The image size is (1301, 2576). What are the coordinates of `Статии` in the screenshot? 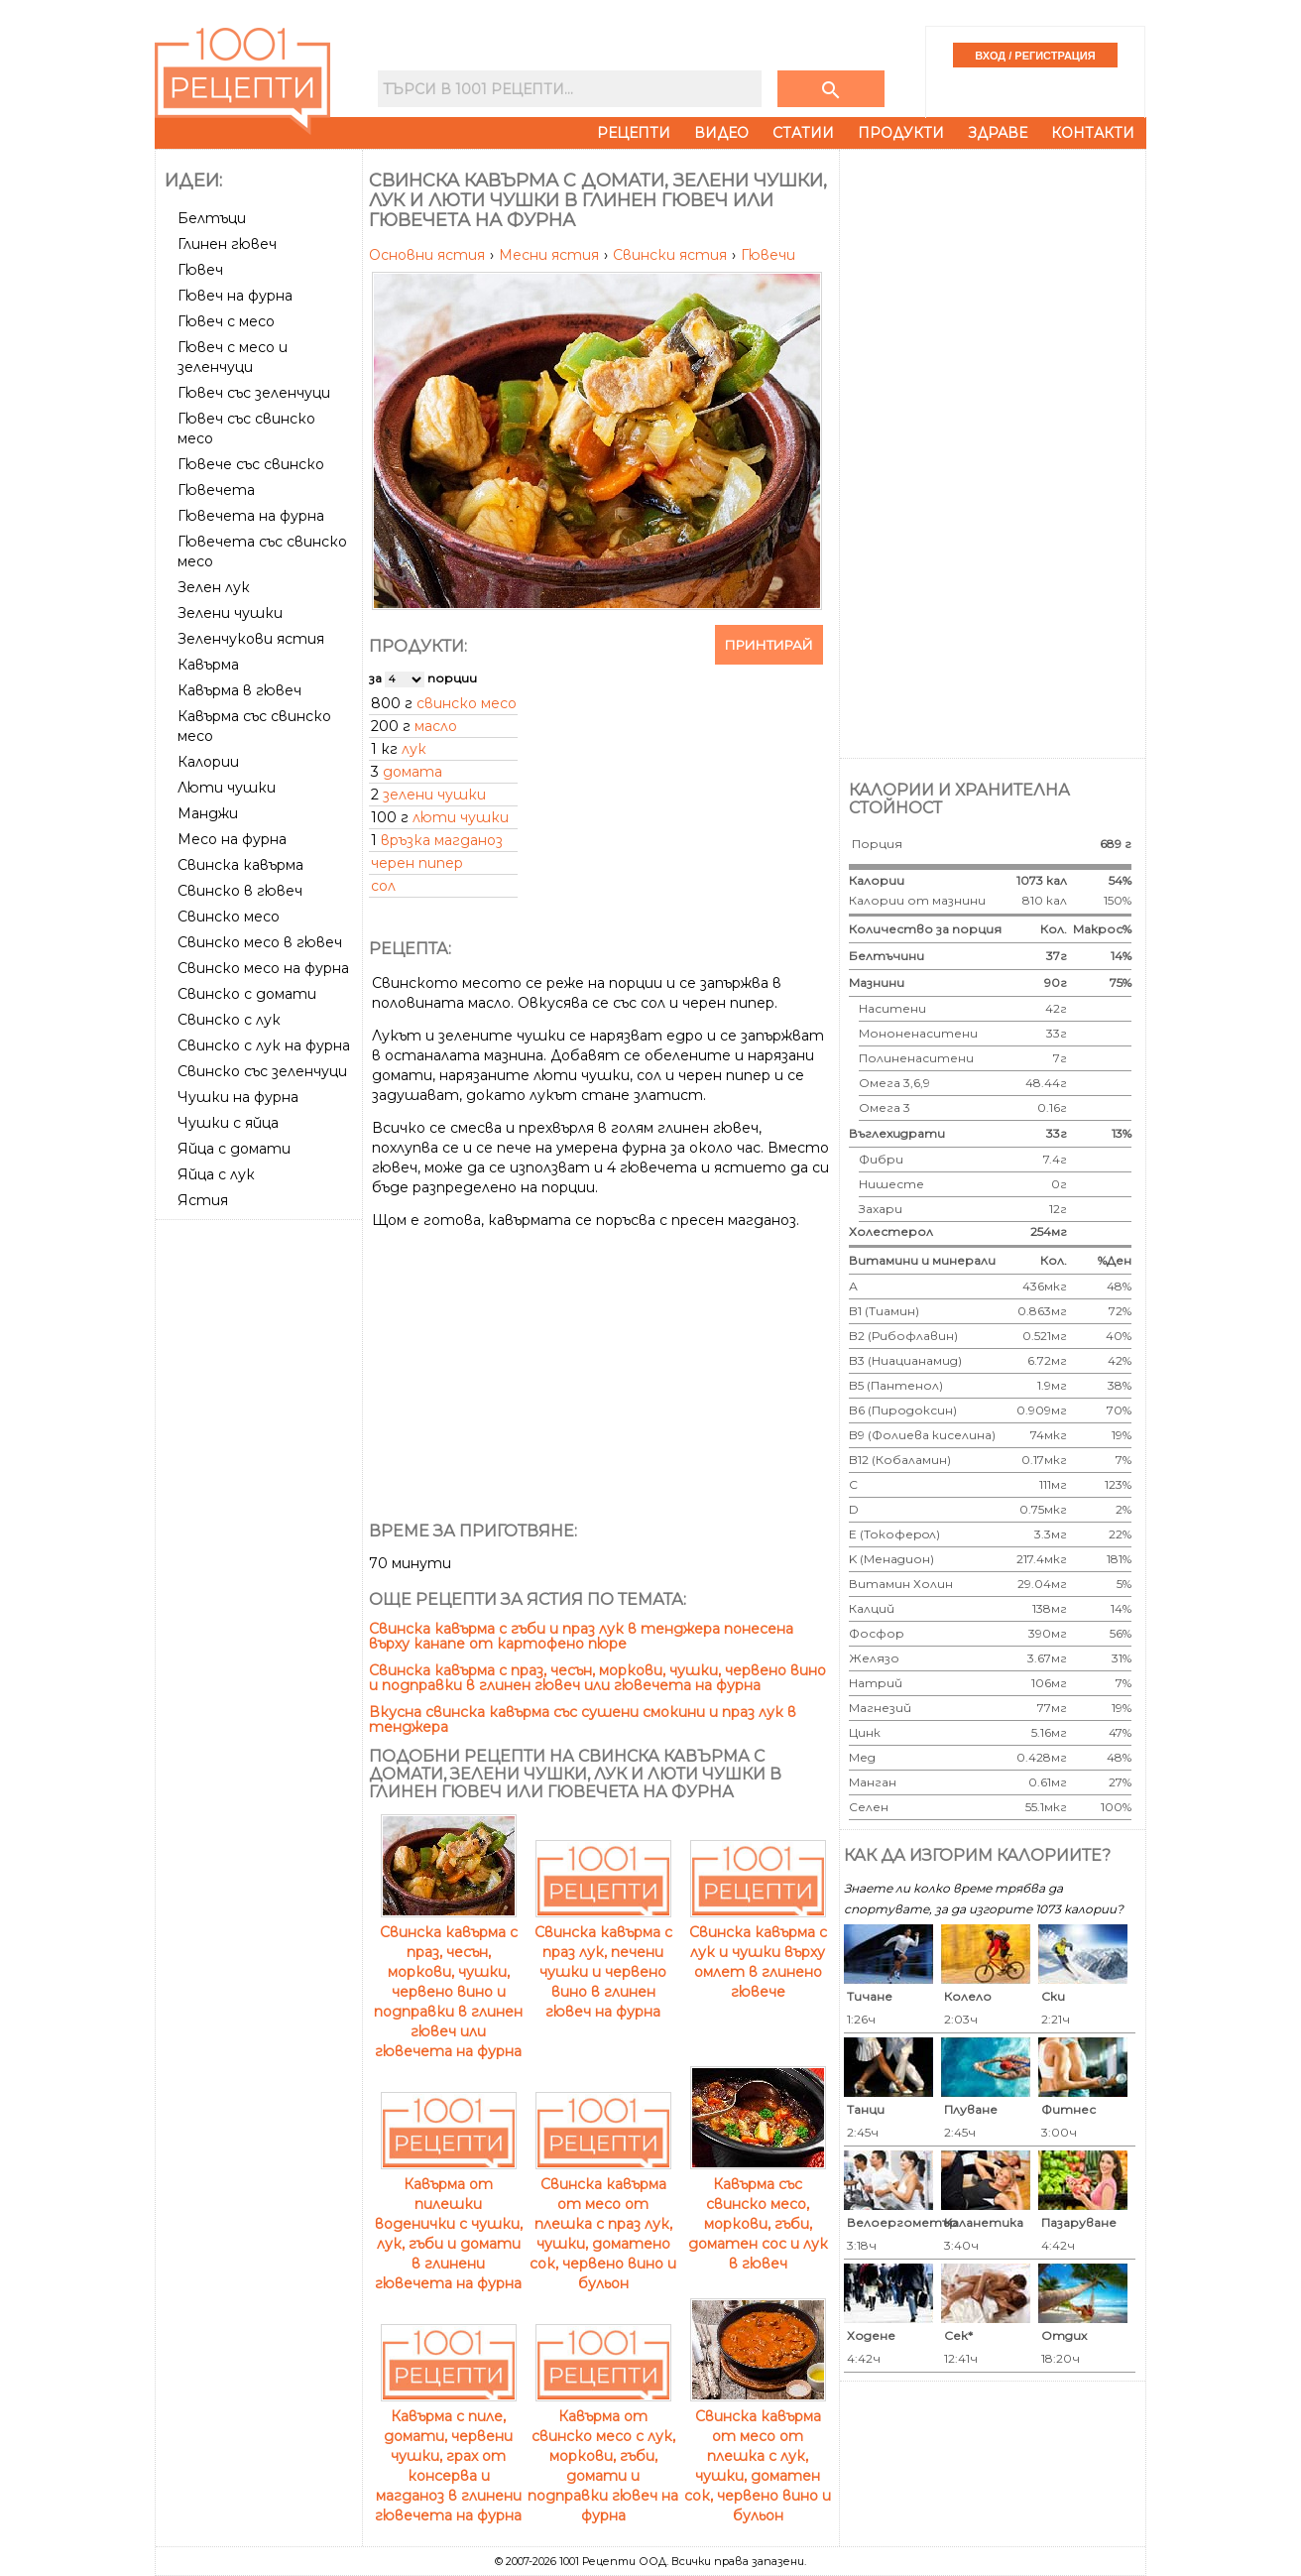 It's located at (803, 133).